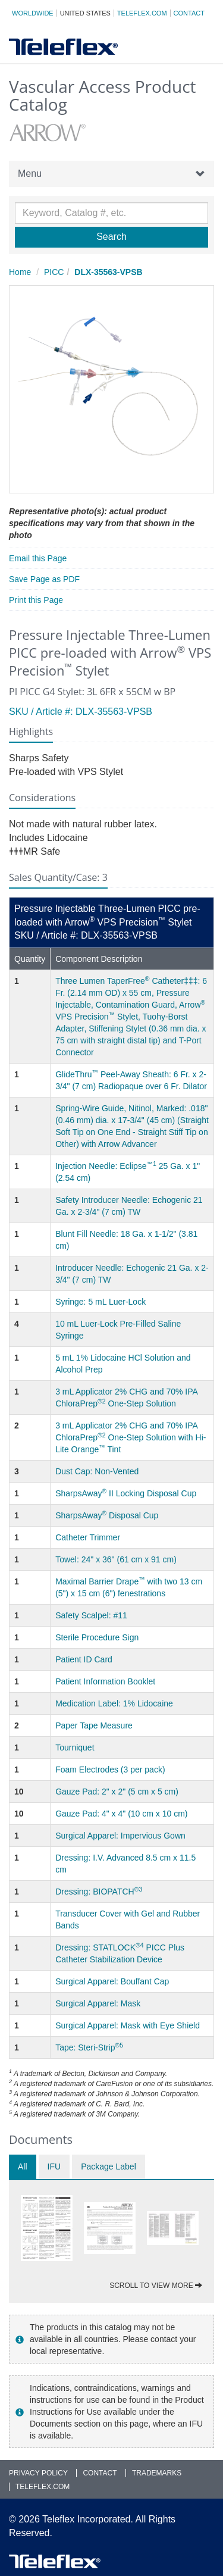 The image size is (223, 2576). I want to click on Trademarks, so click(156, 2473).